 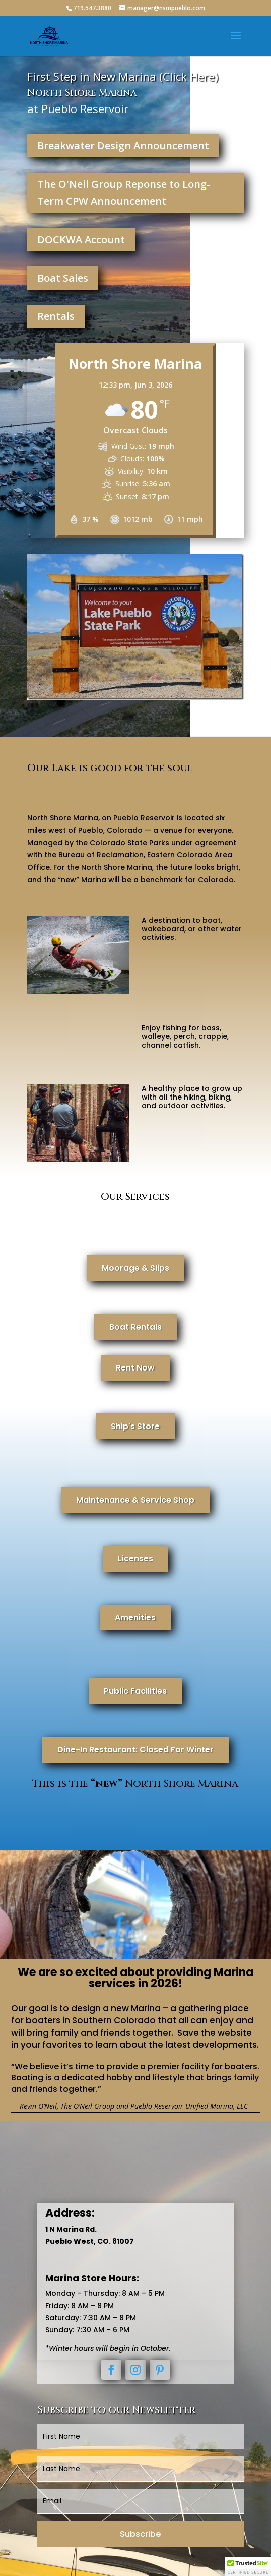 I want to click on Boat Rentals, so click(x=135, y=1327).